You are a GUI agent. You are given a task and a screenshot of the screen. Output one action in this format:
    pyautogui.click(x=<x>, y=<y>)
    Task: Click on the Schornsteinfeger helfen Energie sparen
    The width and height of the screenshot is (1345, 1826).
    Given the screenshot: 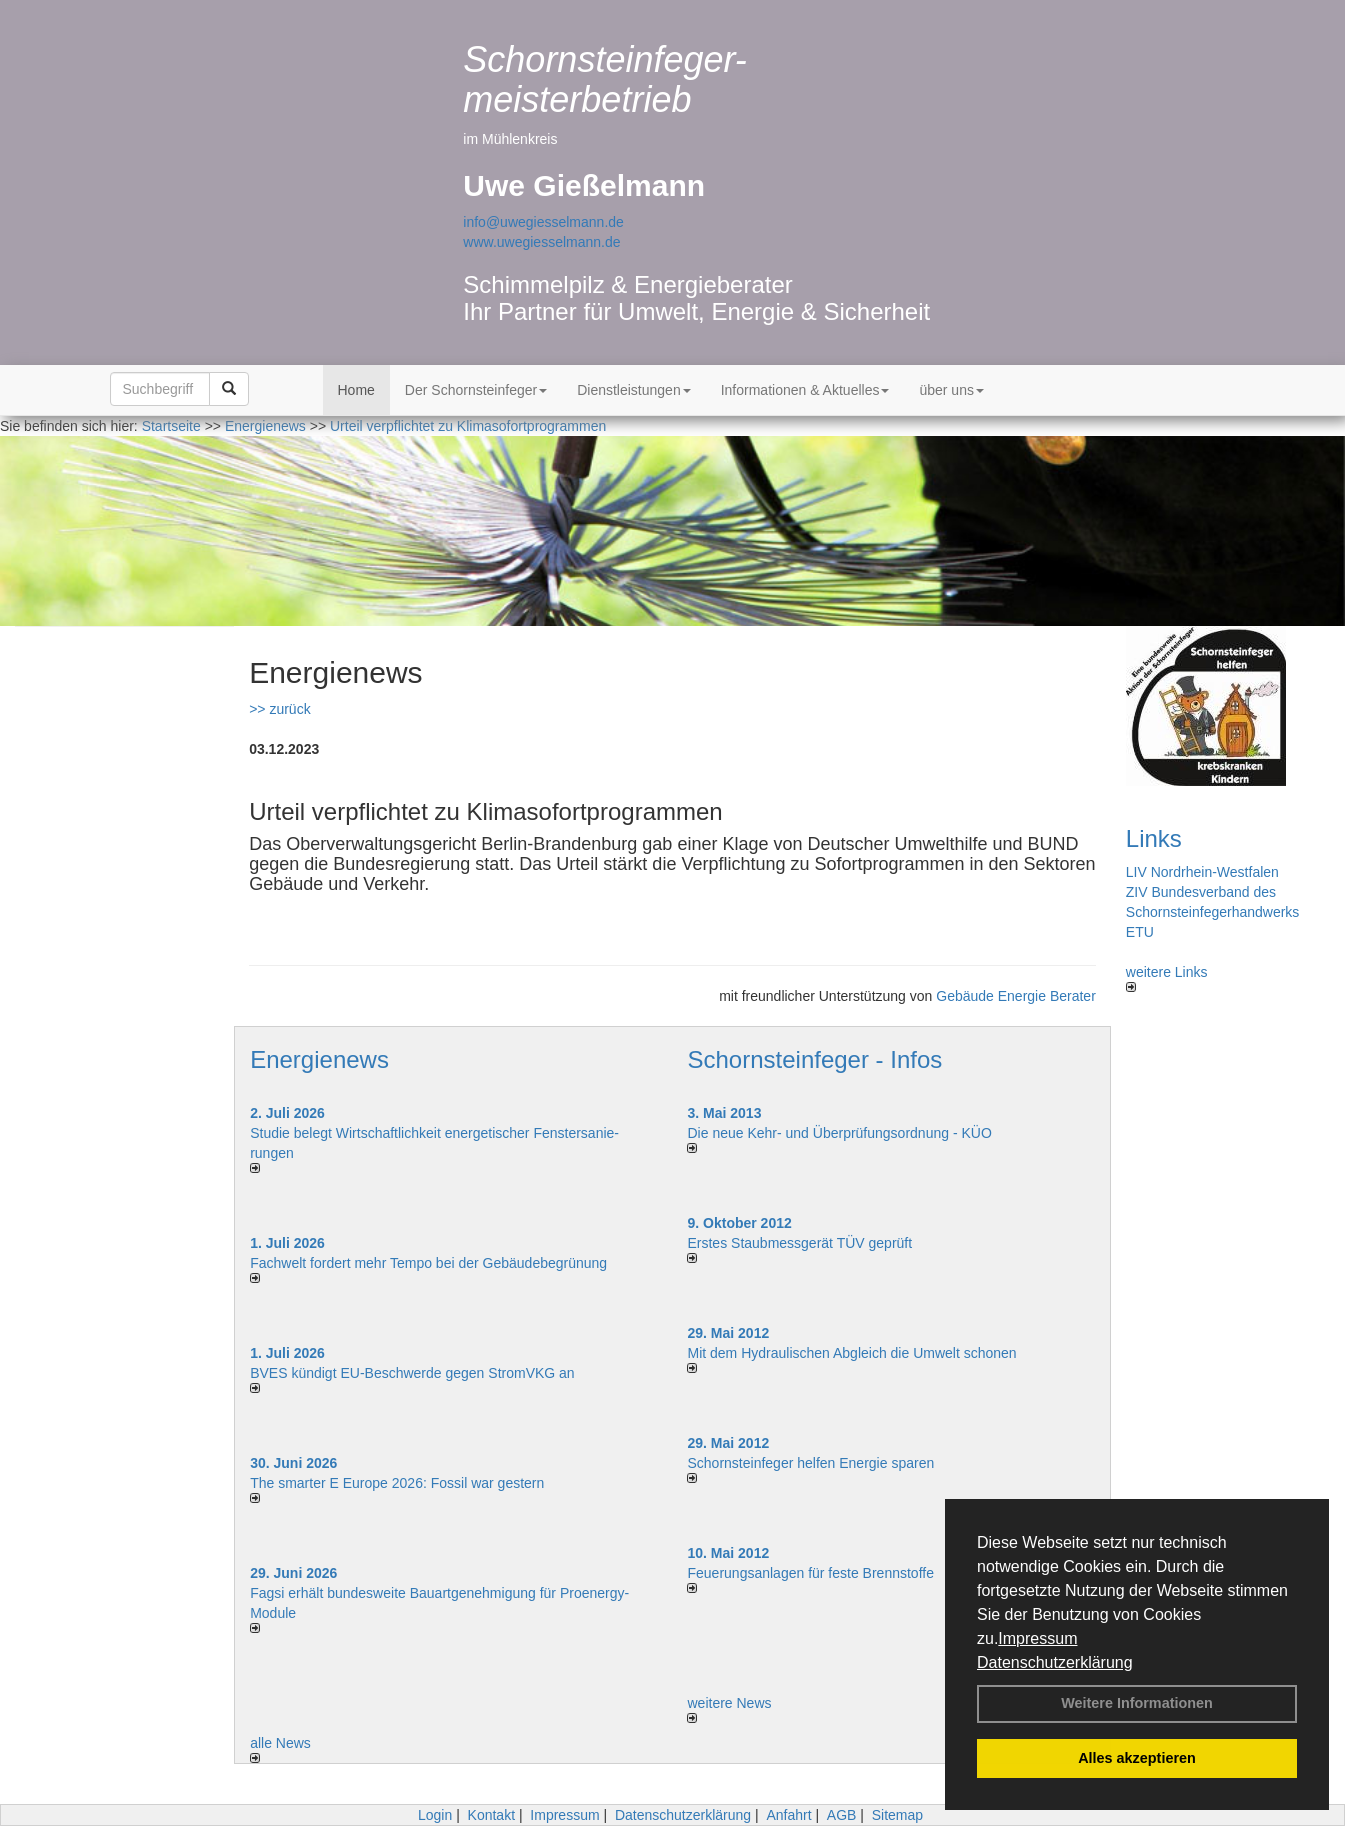 What is the action you would take?
    pyautogui.click(x=810, y=1463)
    